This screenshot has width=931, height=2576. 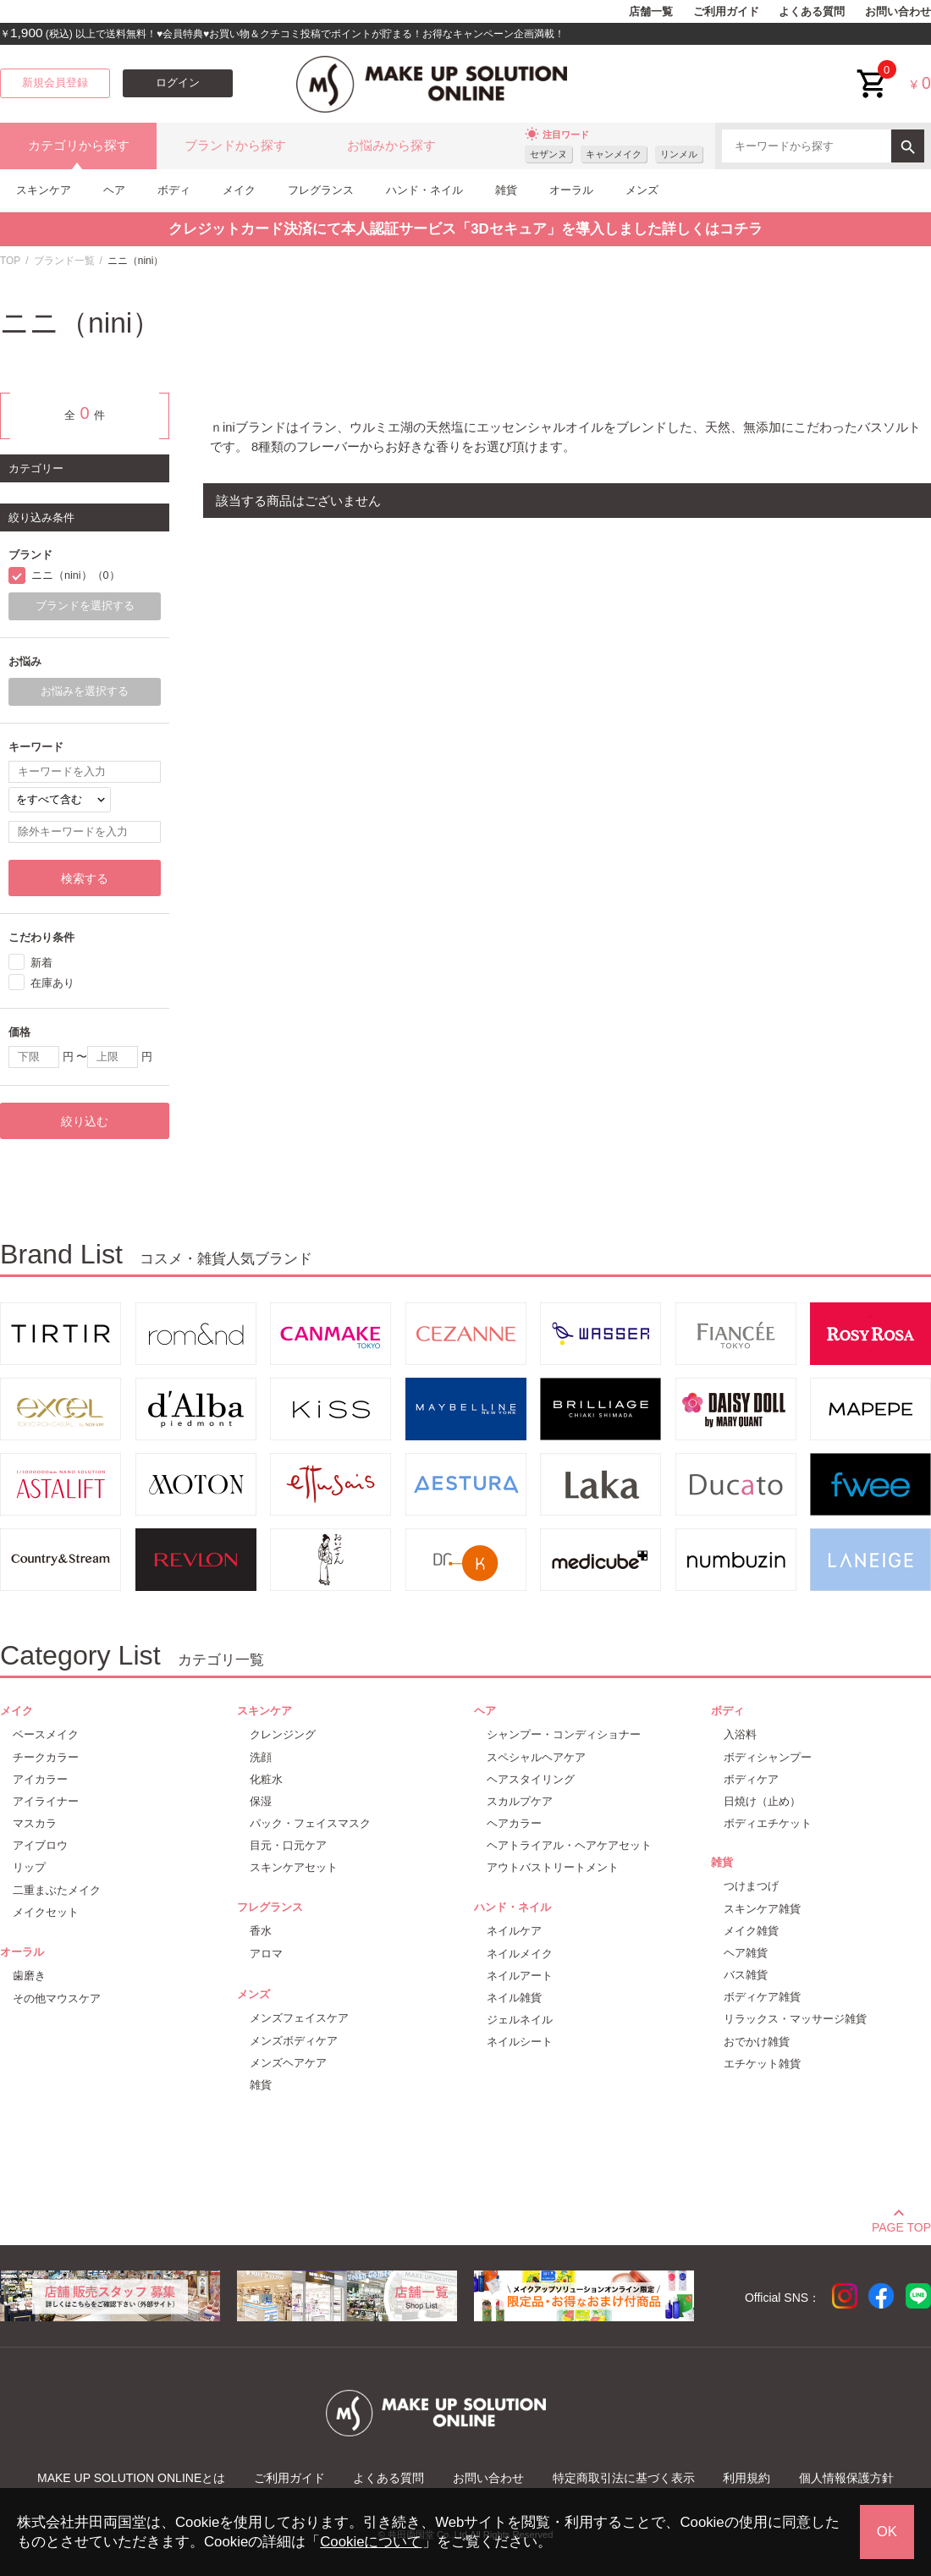 What do you see at coordinates (757, 2041) in the screenshot?
I see `おでかけ雑貨` at bounding box center [757, 2041].